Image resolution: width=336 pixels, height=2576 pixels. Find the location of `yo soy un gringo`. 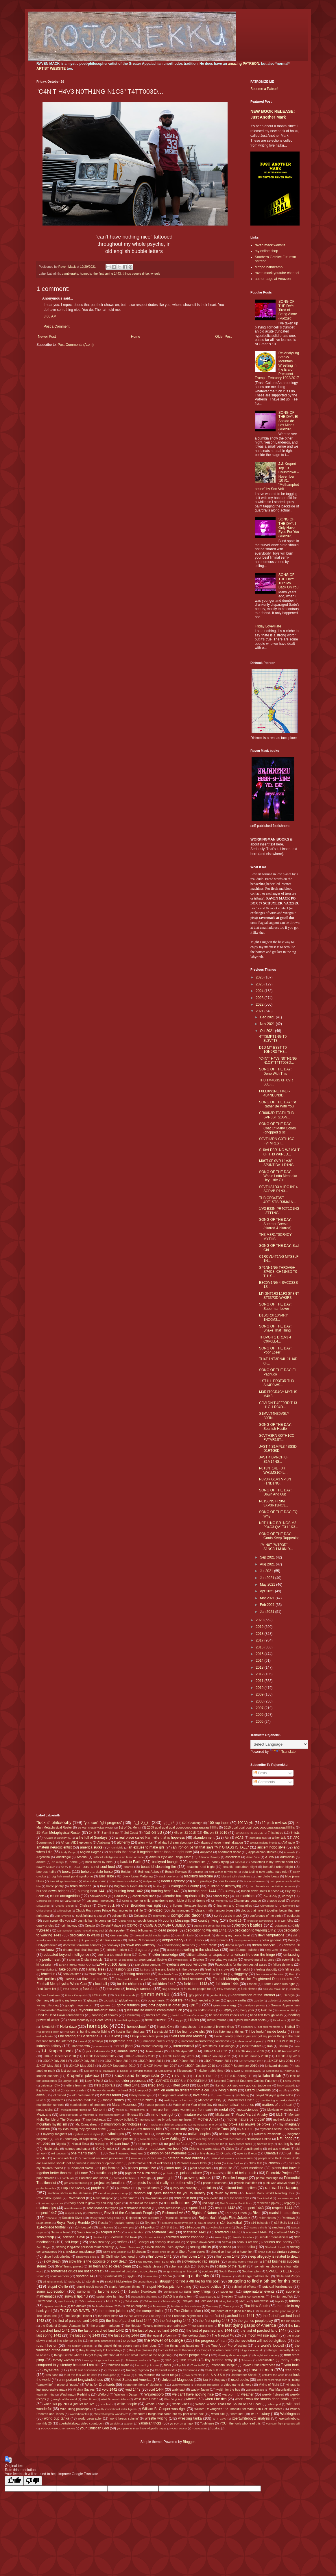

yo soy un gringo is located at coordinates (181, 2423).